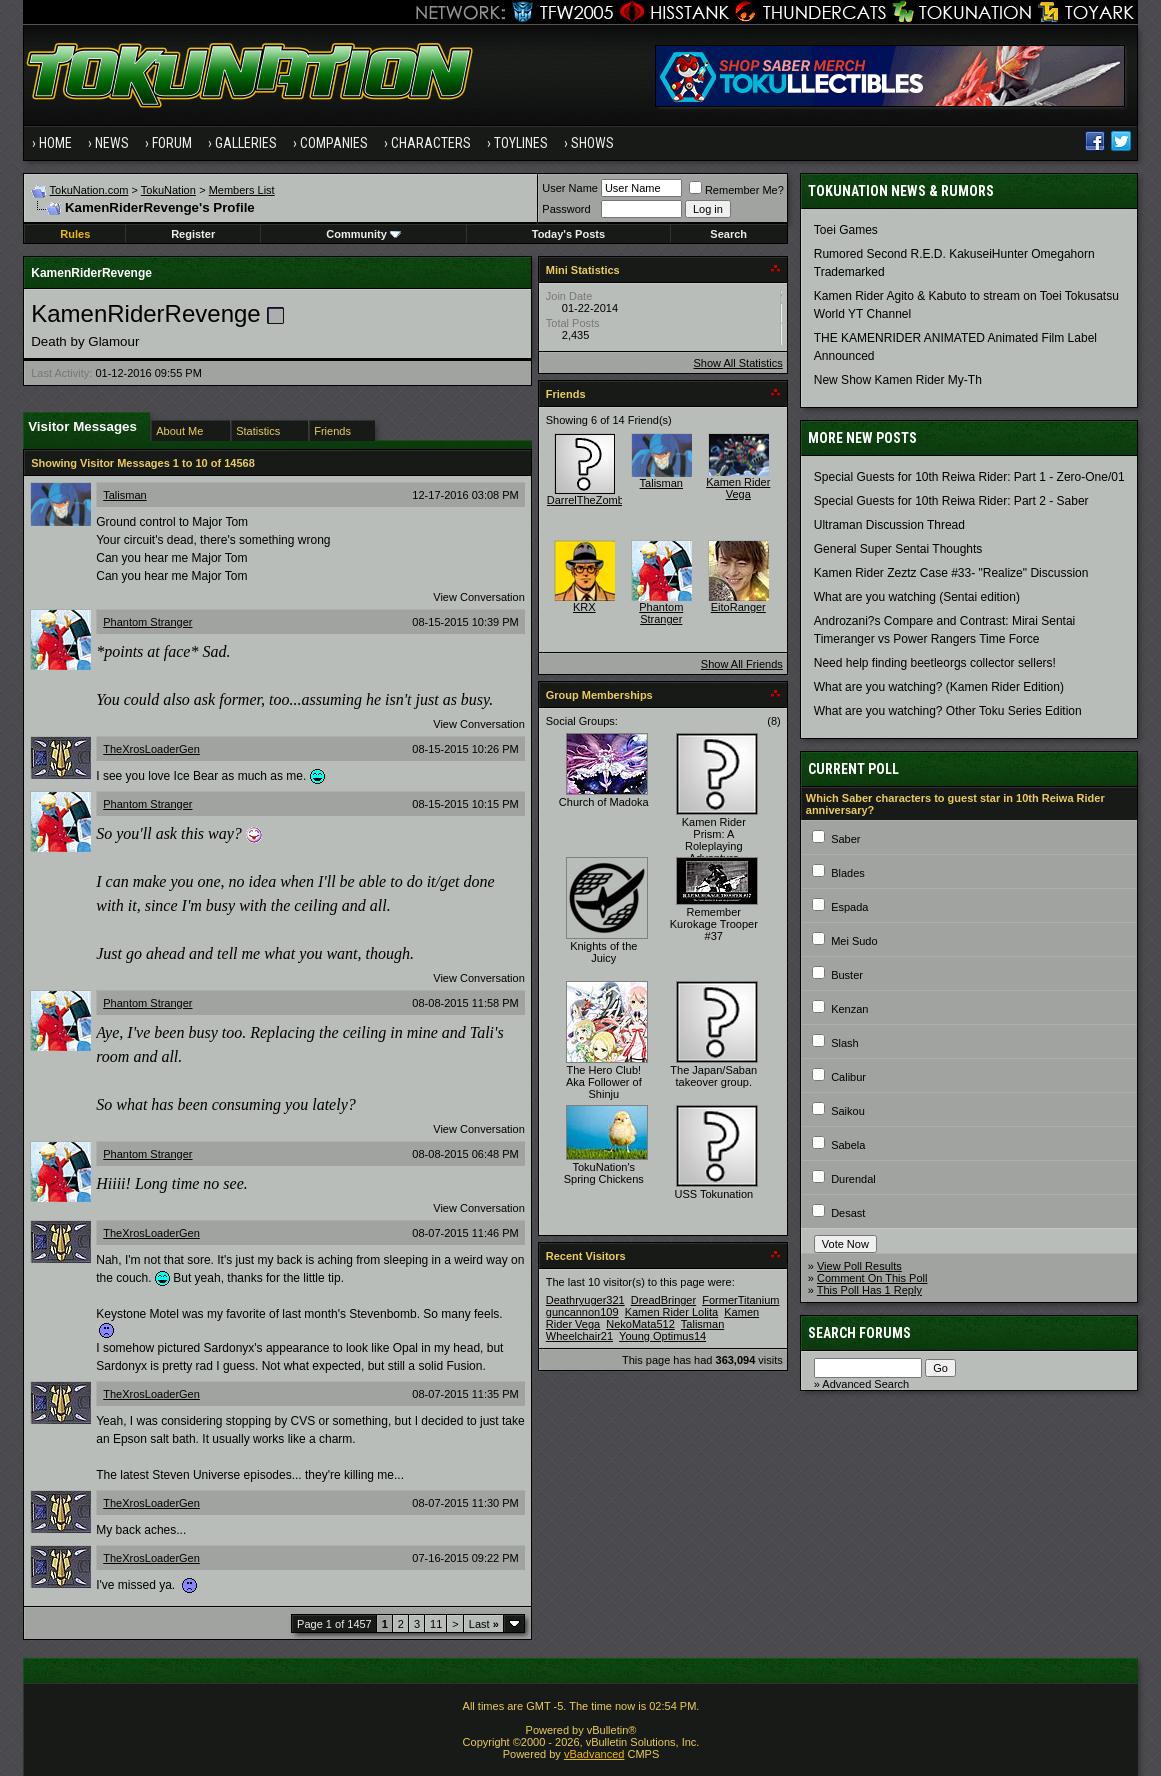  Describe the element at coordinates (193, 234) in the screenshot. I see `Register` at that location.